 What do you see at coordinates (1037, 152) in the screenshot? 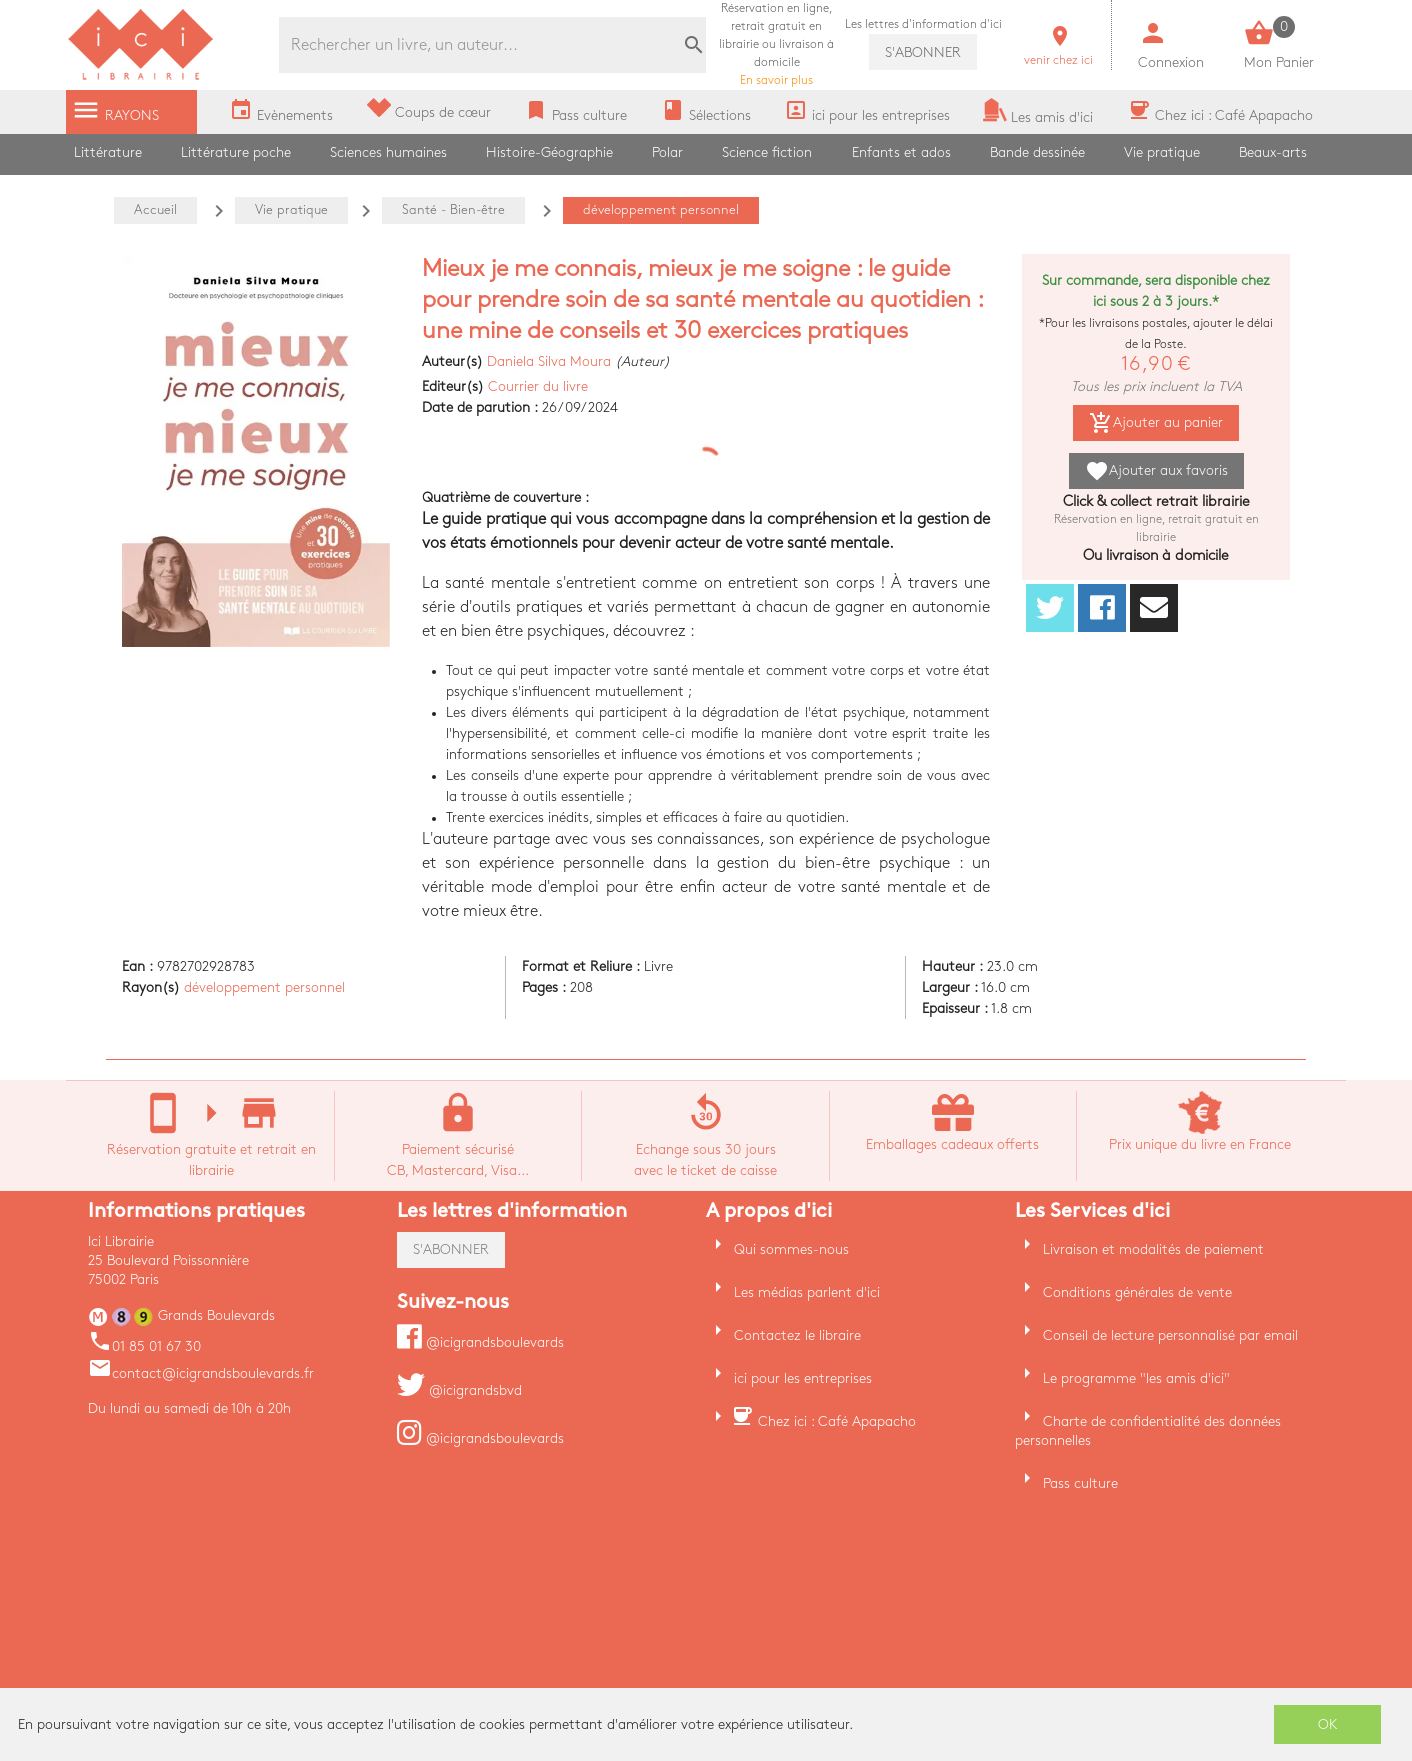
I see `Bande dessinée` at bounding box center [1037, 152].